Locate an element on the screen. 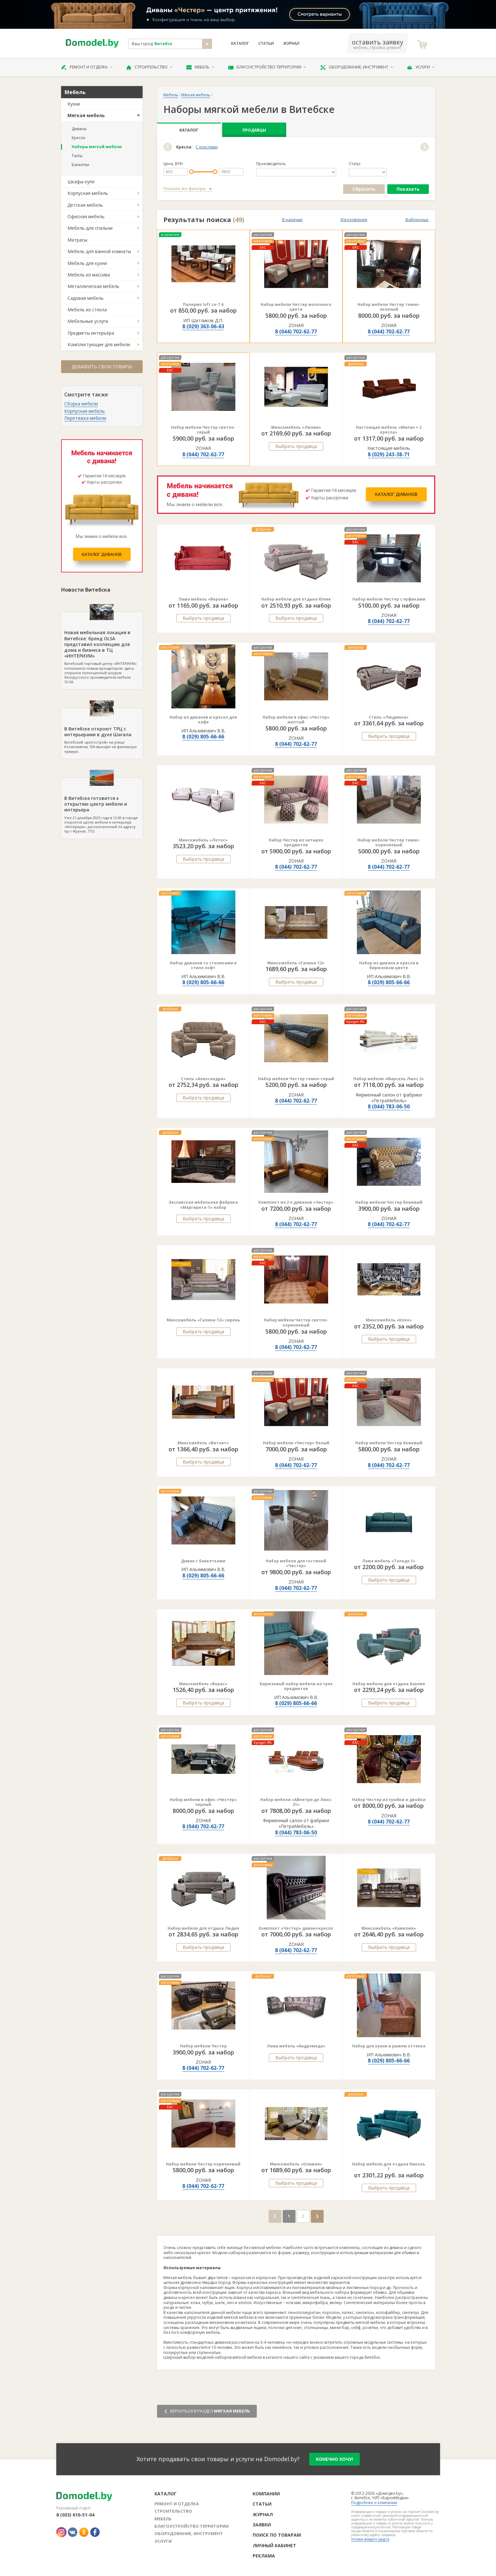  Палермо loft сн-7.6 is located at coordinates (203, 304).